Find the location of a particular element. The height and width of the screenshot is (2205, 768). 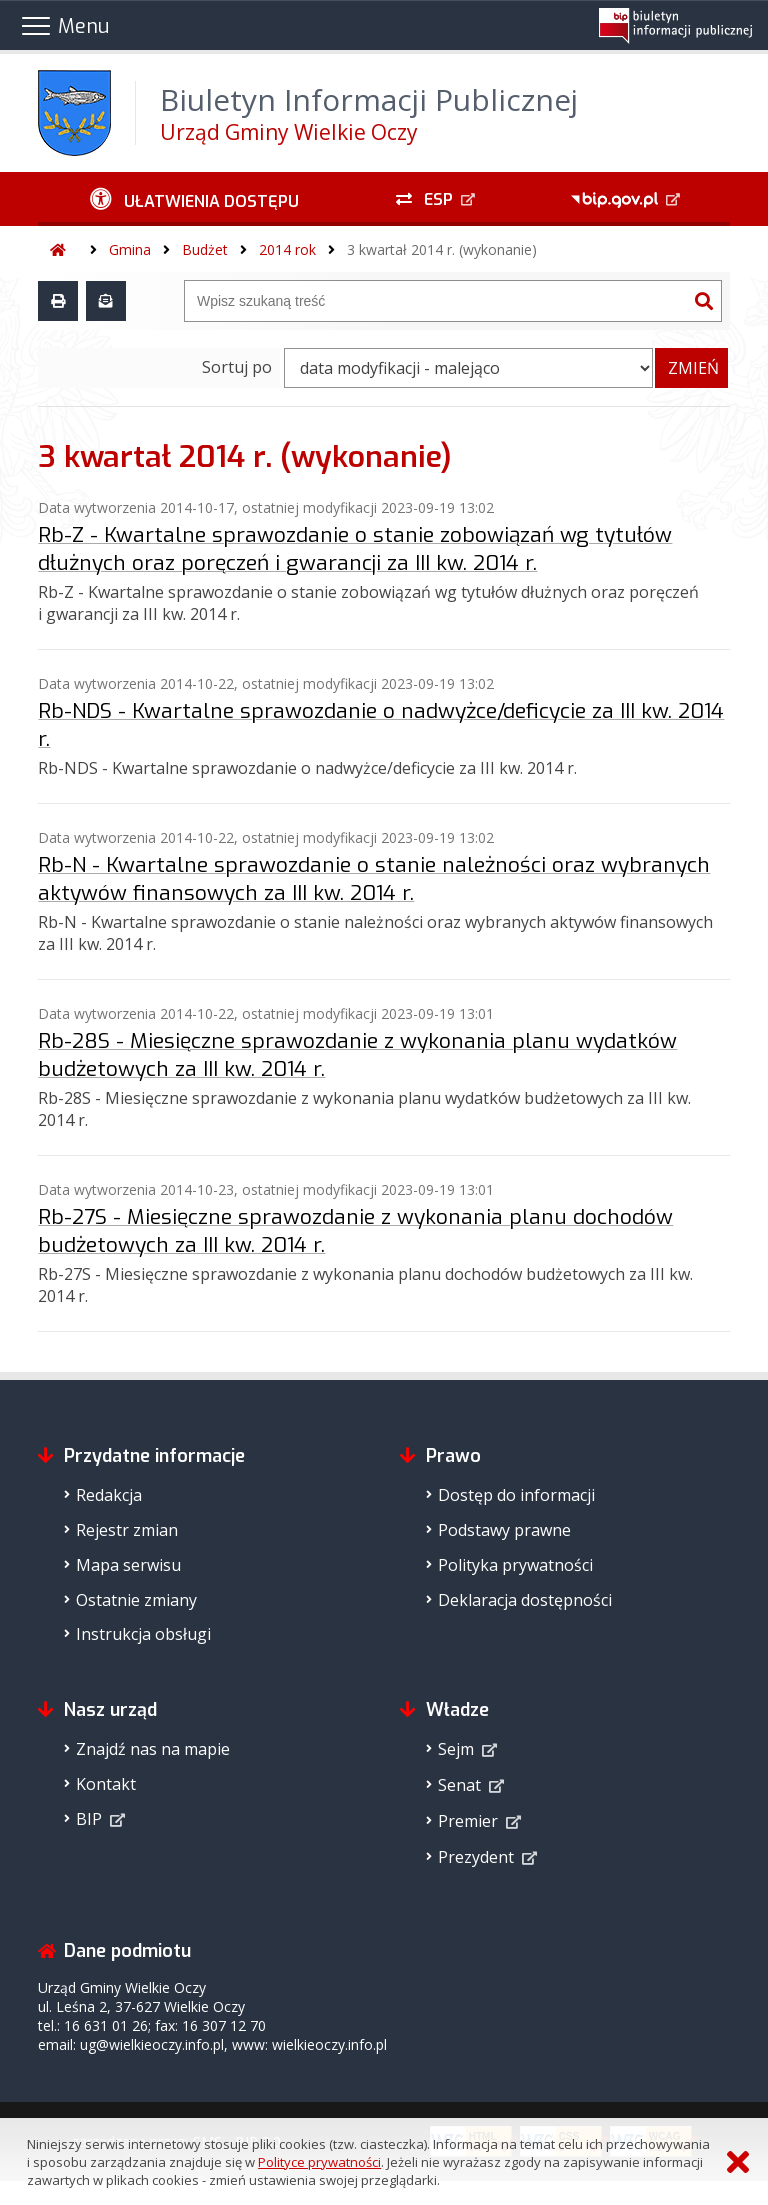

Sejm is located at coordinates (456, 1749).